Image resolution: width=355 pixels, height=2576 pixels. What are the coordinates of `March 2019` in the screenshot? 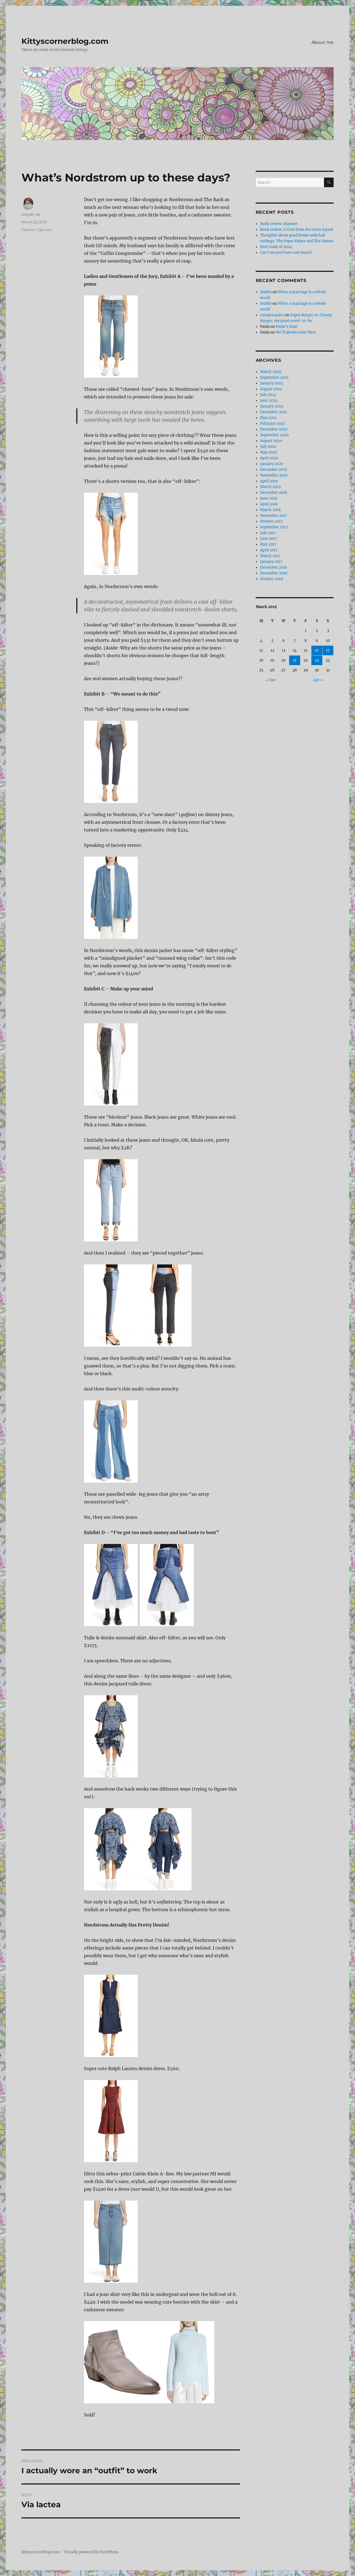 It's located at (270, 487).